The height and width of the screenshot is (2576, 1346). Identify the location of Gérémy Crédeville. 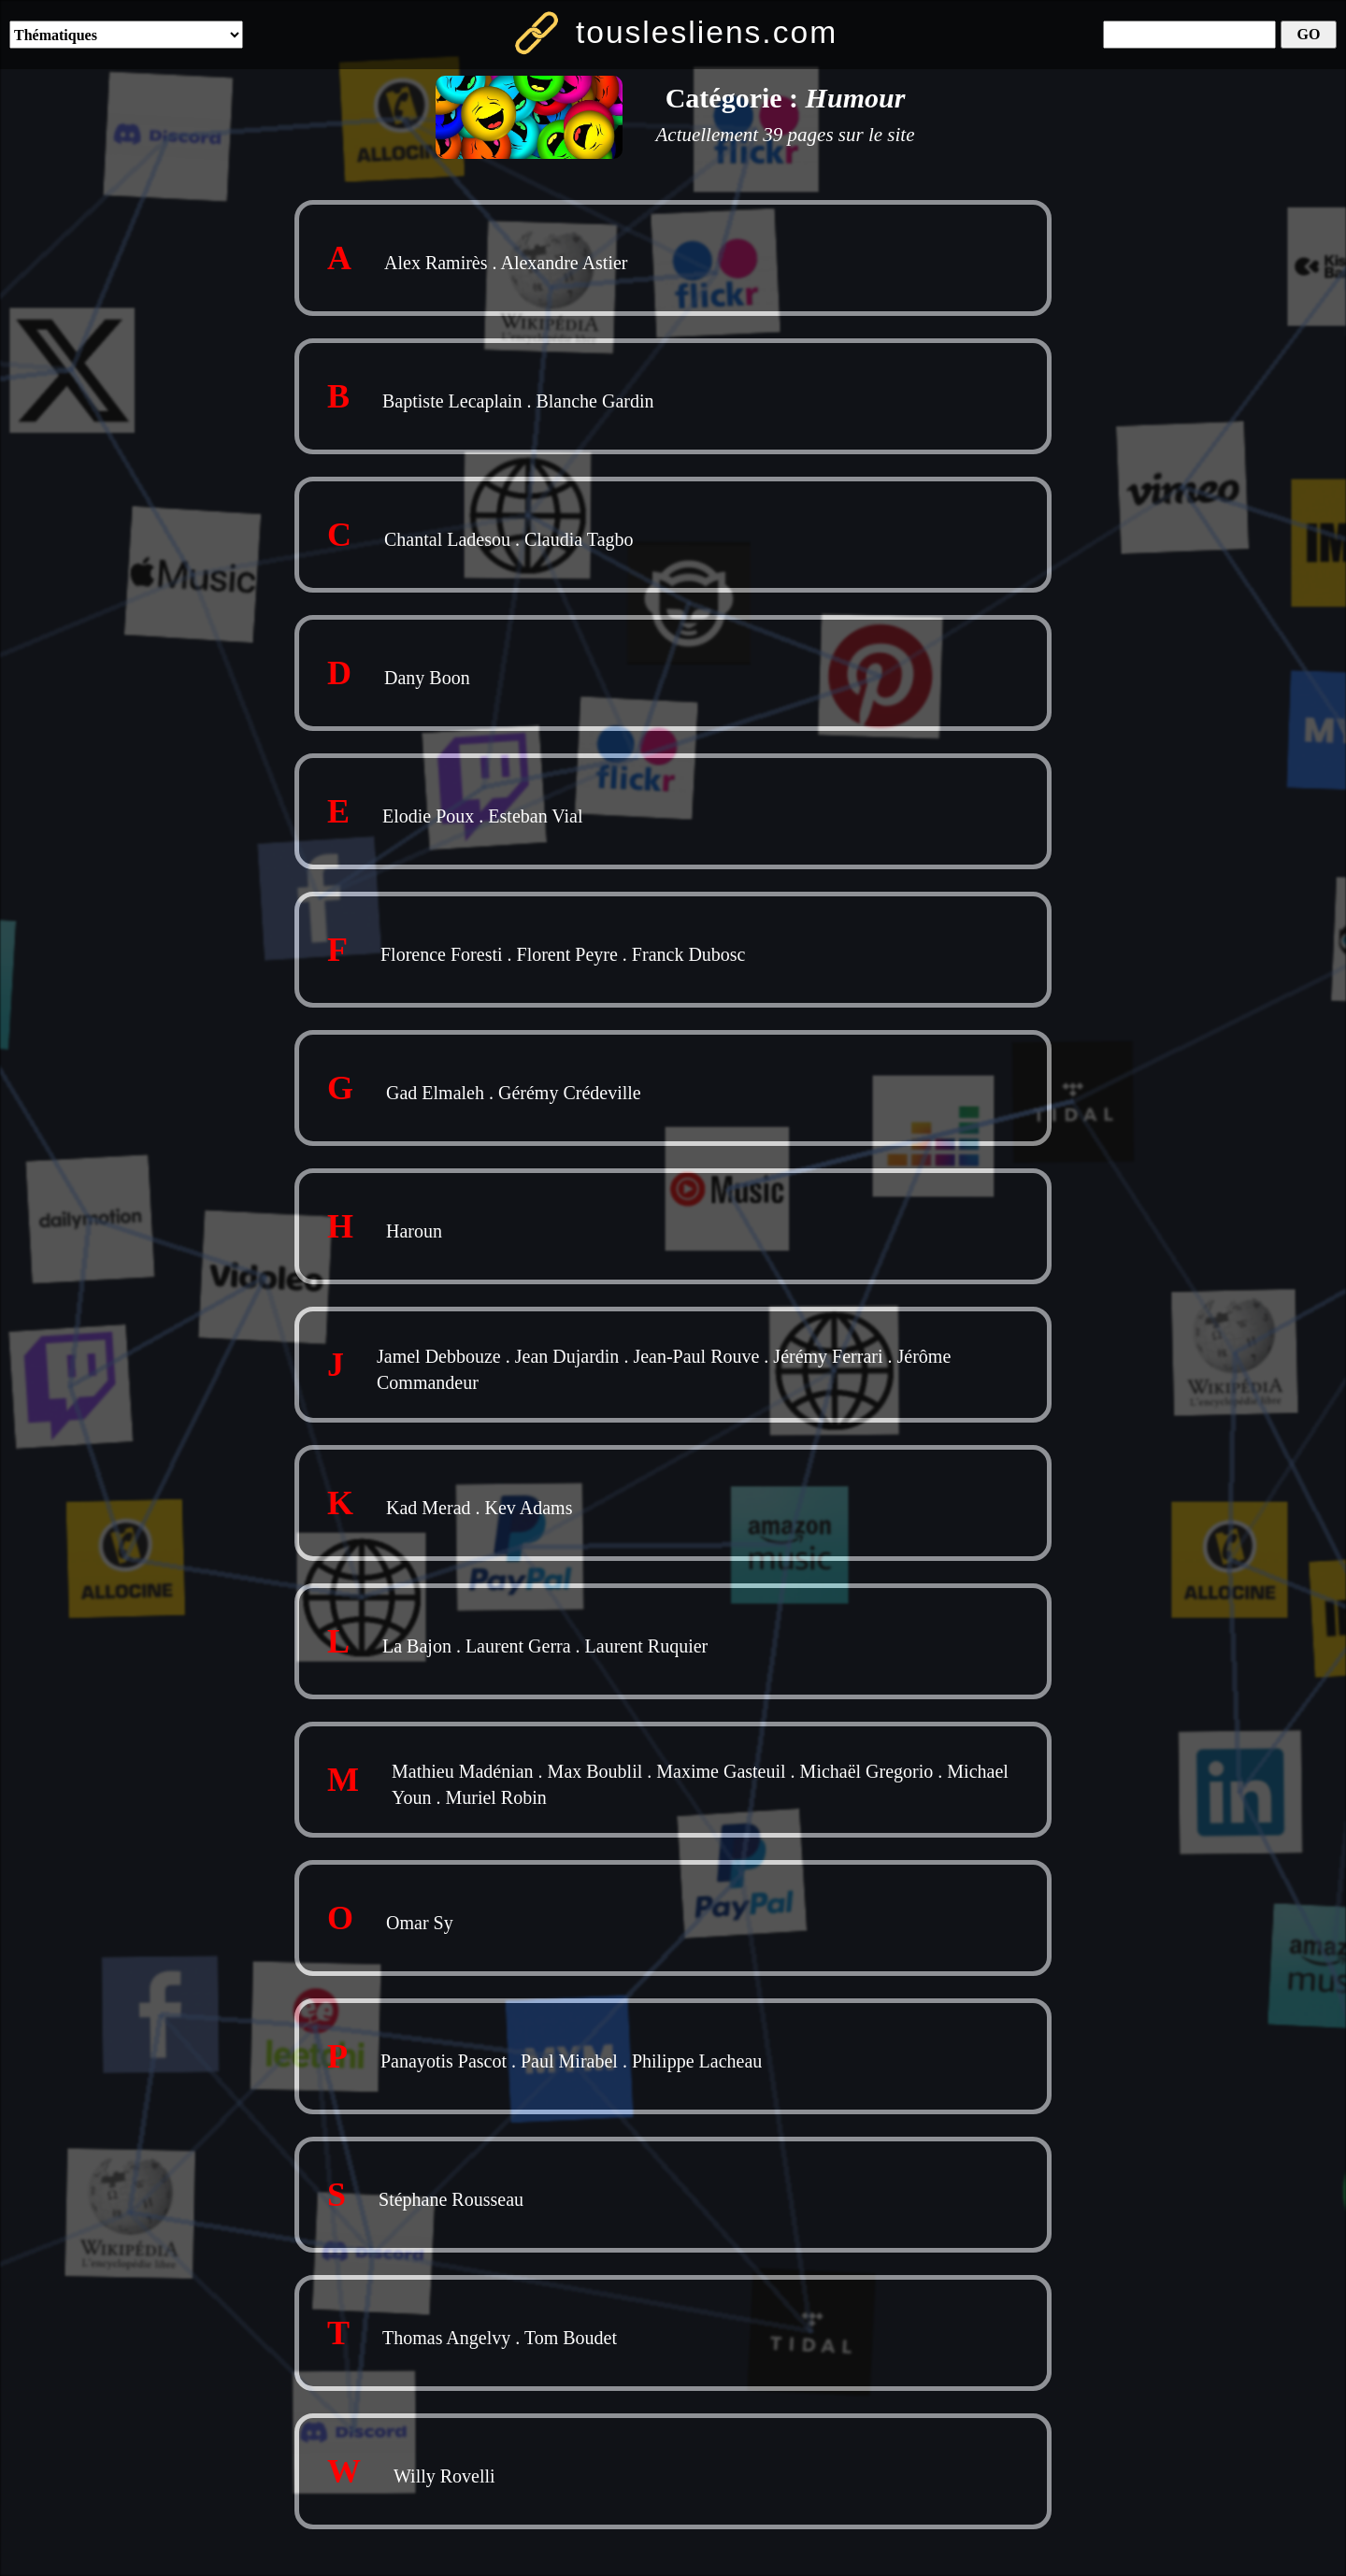
(569, 1092).